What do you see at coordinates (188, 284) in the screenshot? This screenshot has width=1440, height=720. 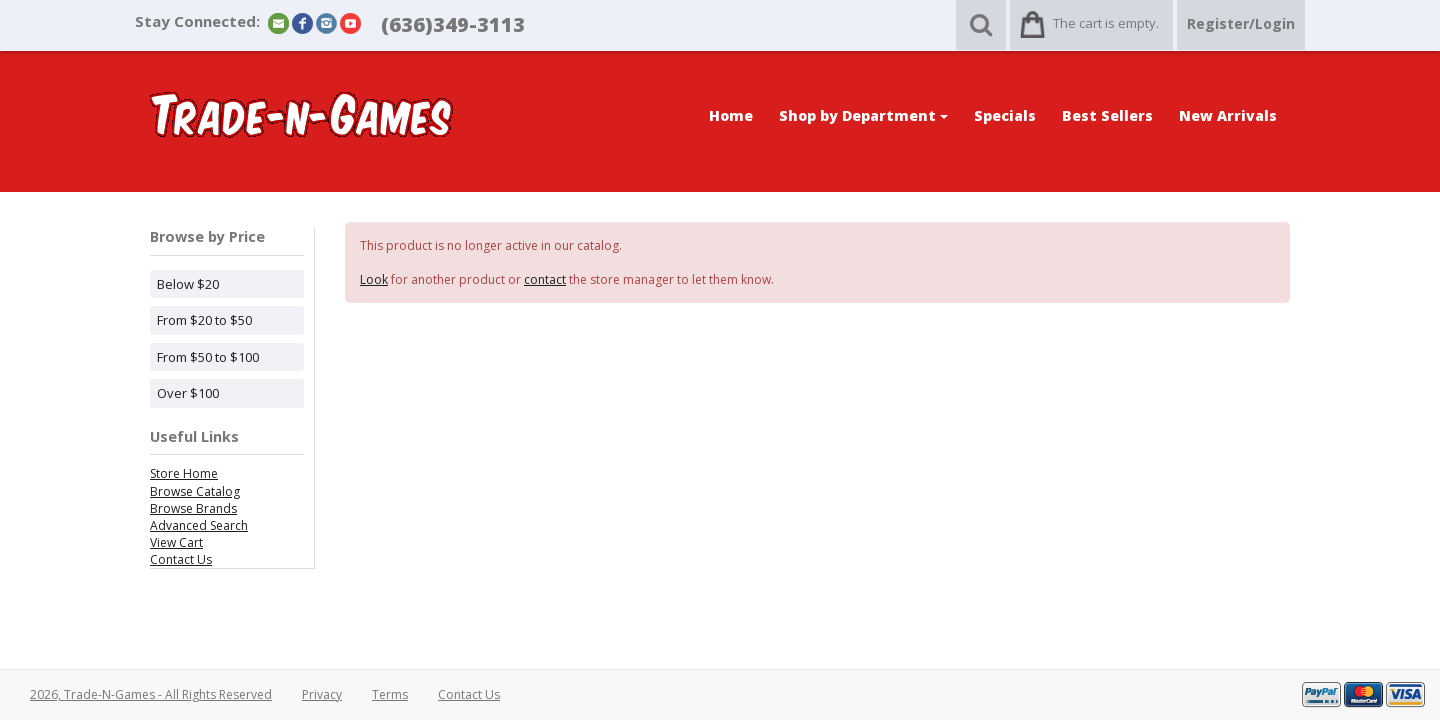 I see `Below $20` at bounding box center [188, 284].